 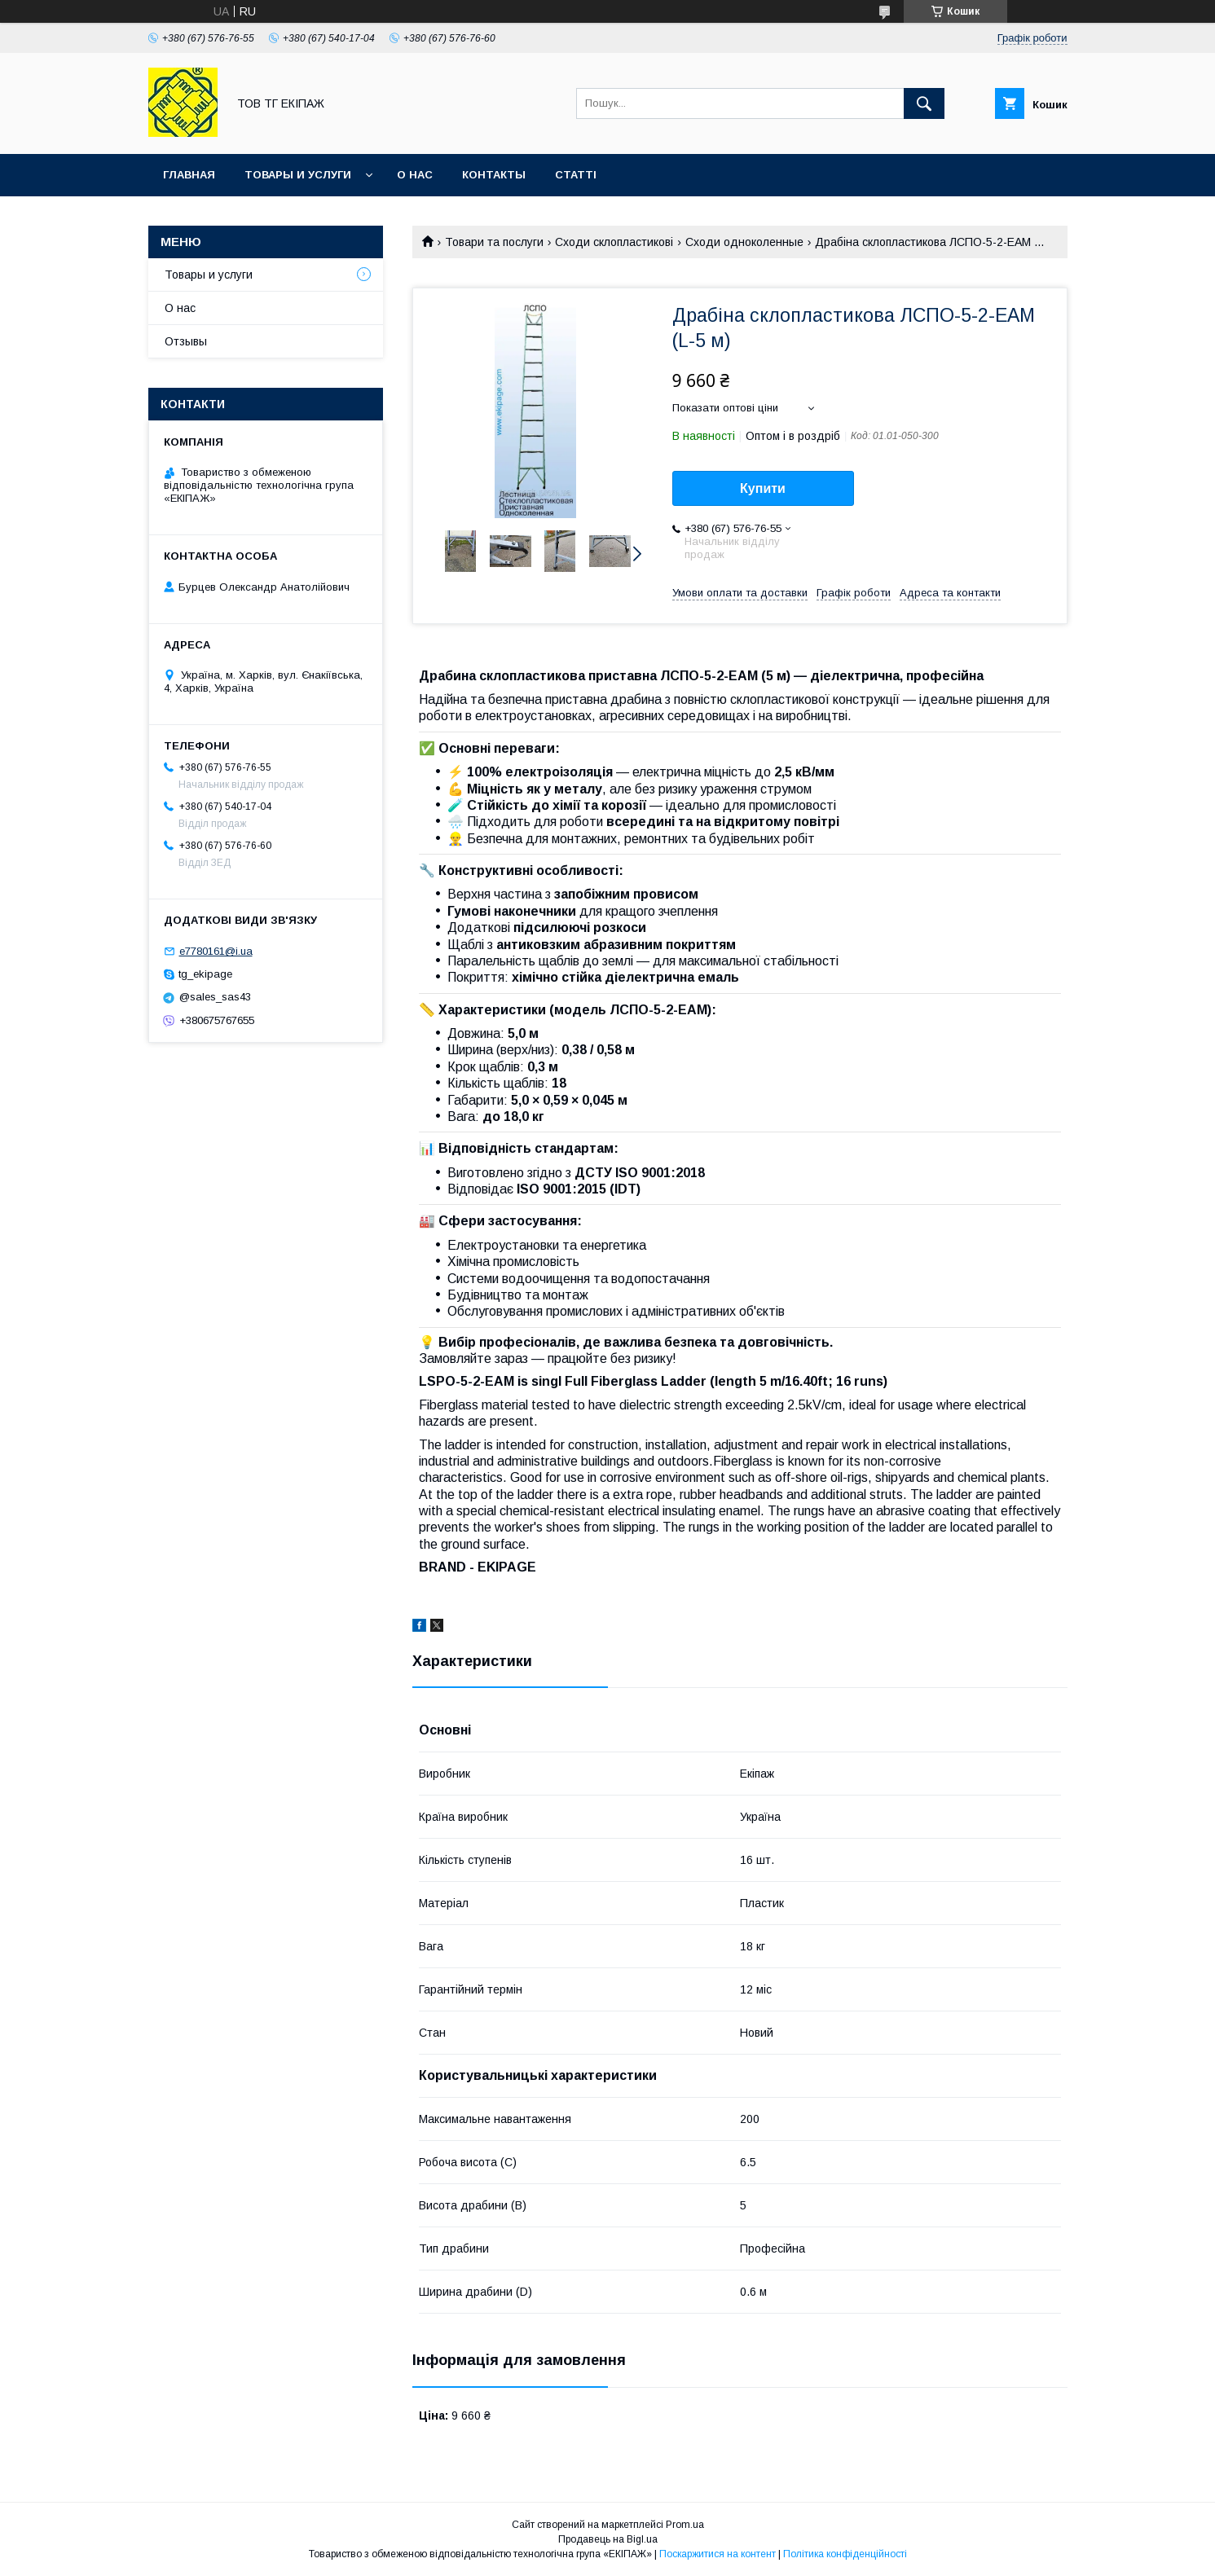 I want to click on Отзывы, so click(x=186, y=341).